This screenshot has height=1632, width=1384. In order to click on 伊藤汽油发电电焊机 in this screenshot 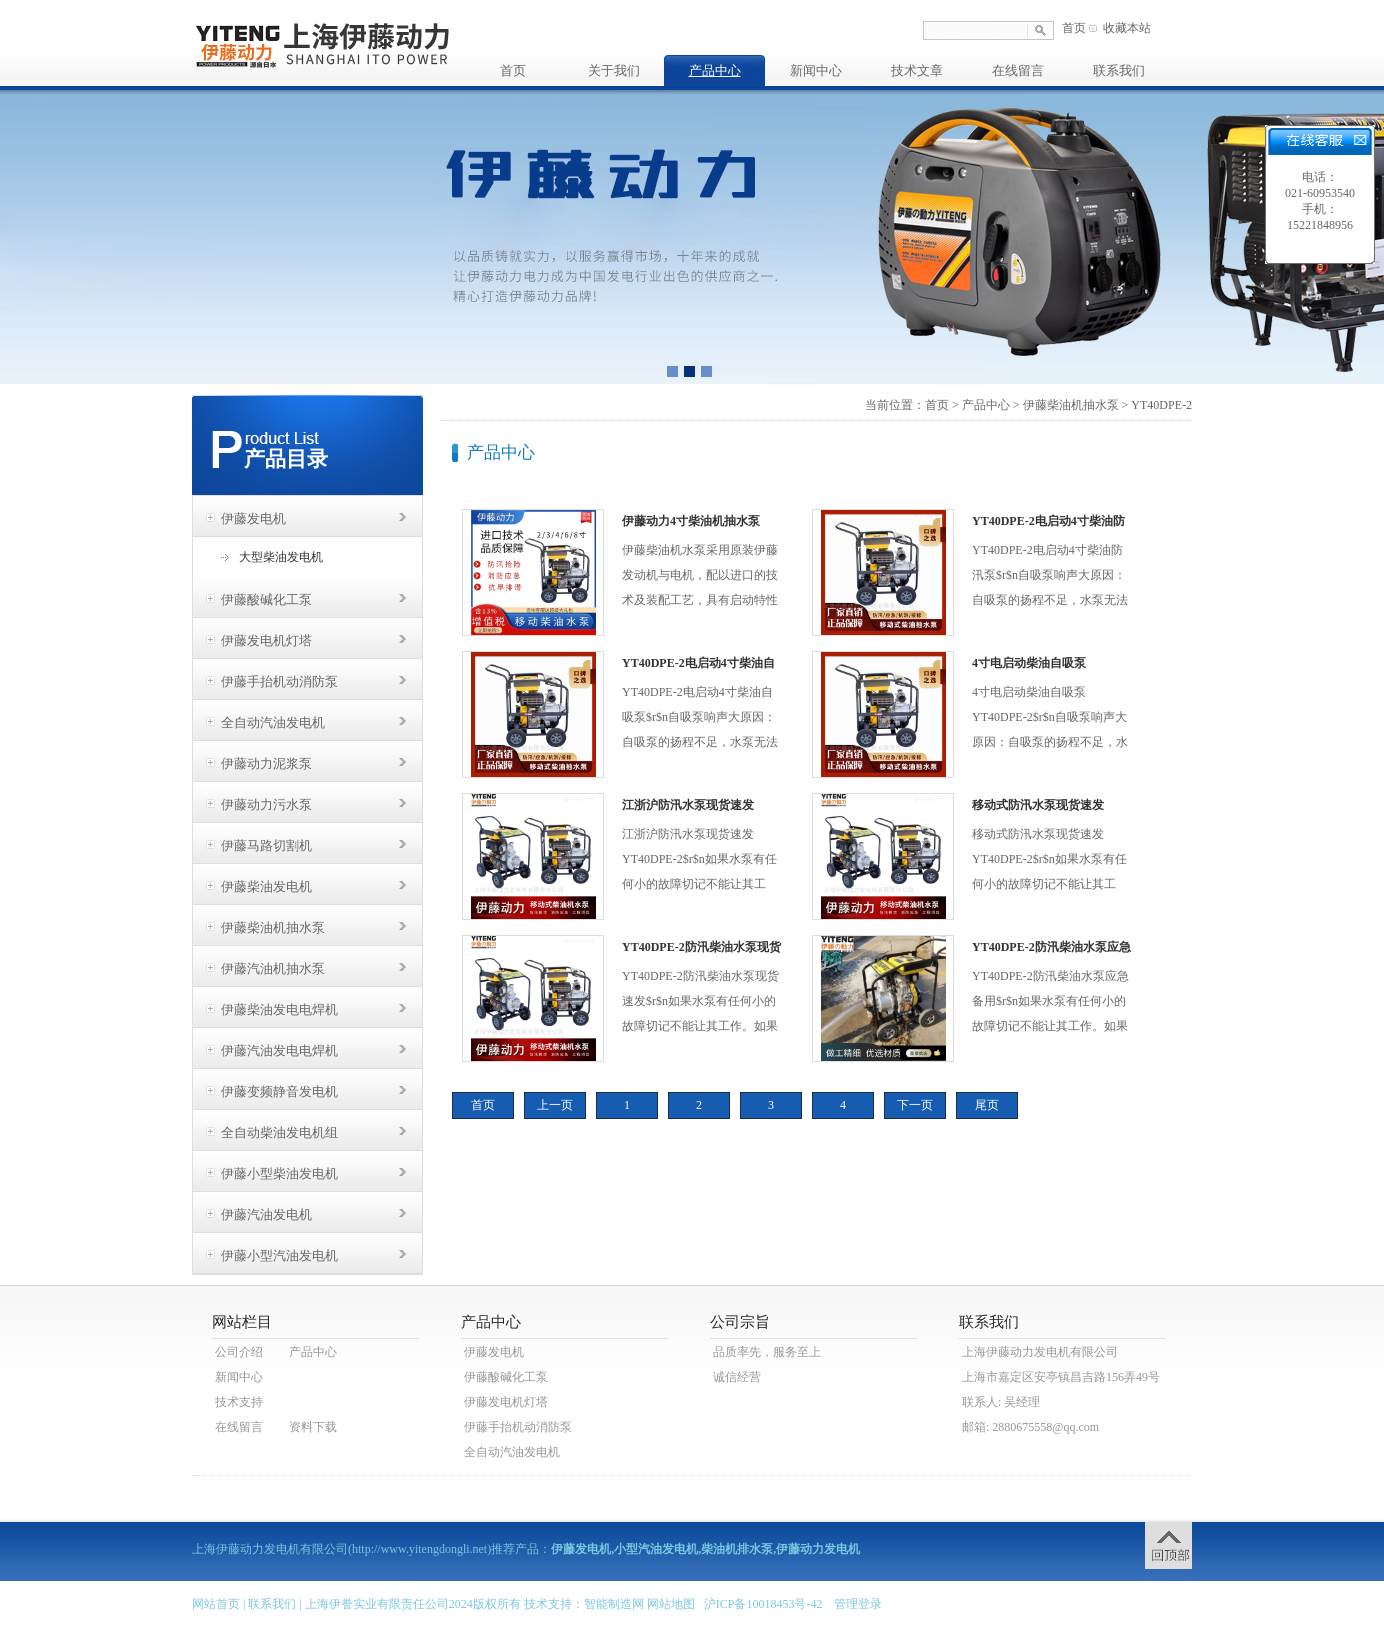, I will do `click(279, 1050)`.